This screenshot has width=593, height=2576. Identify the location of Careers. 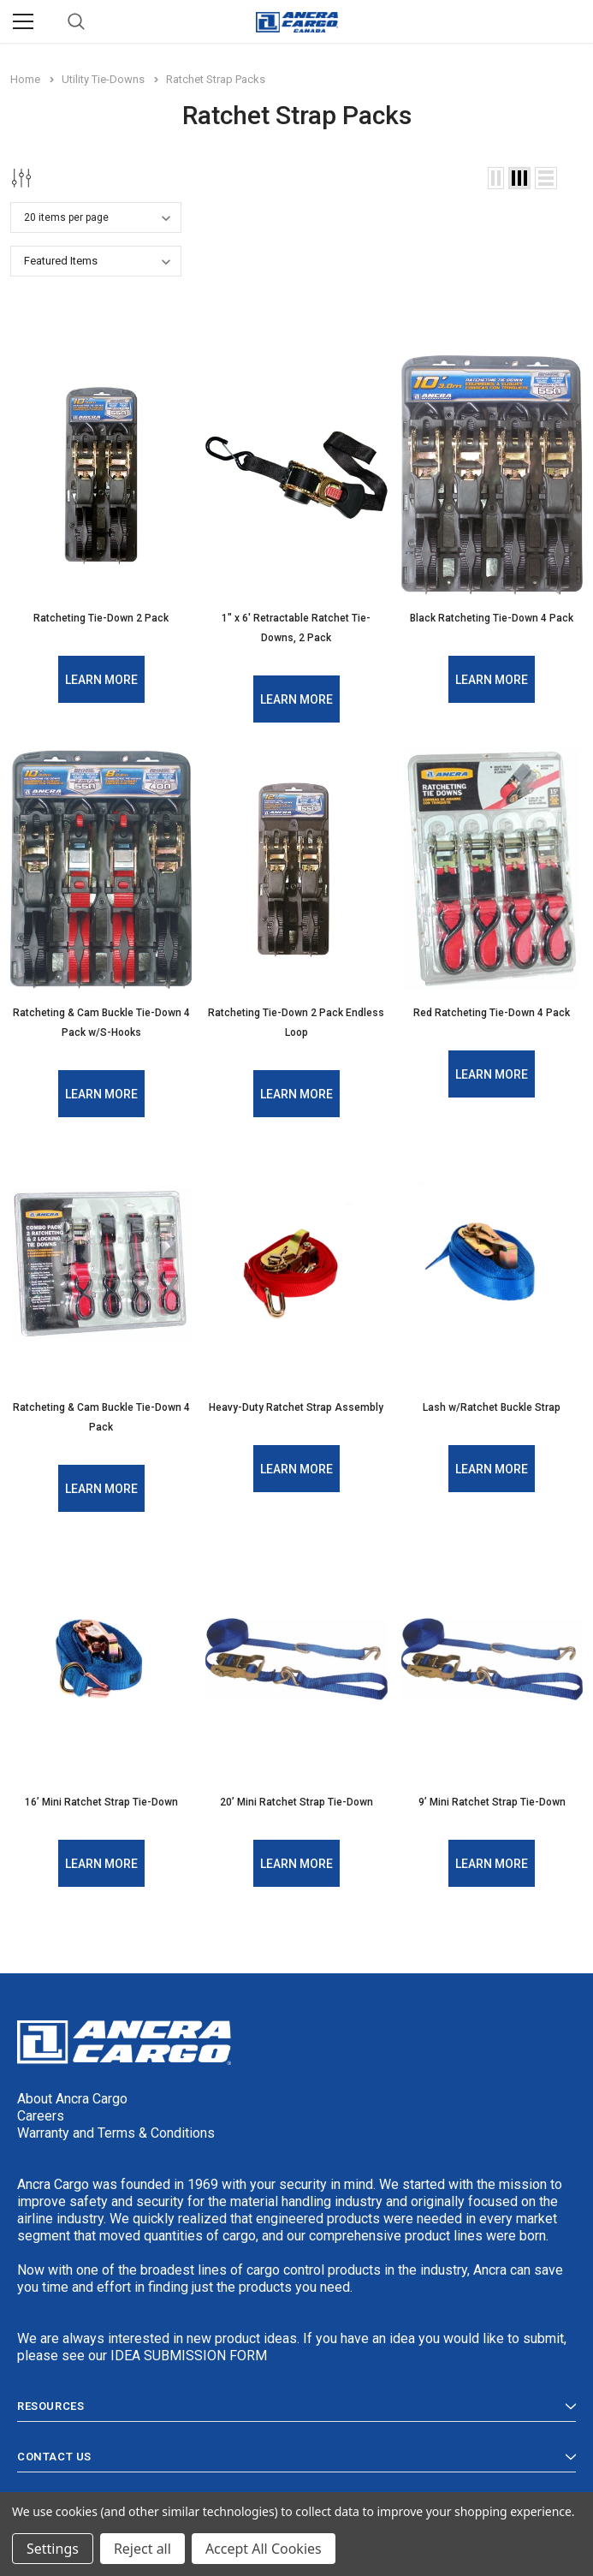
(40, 2110).